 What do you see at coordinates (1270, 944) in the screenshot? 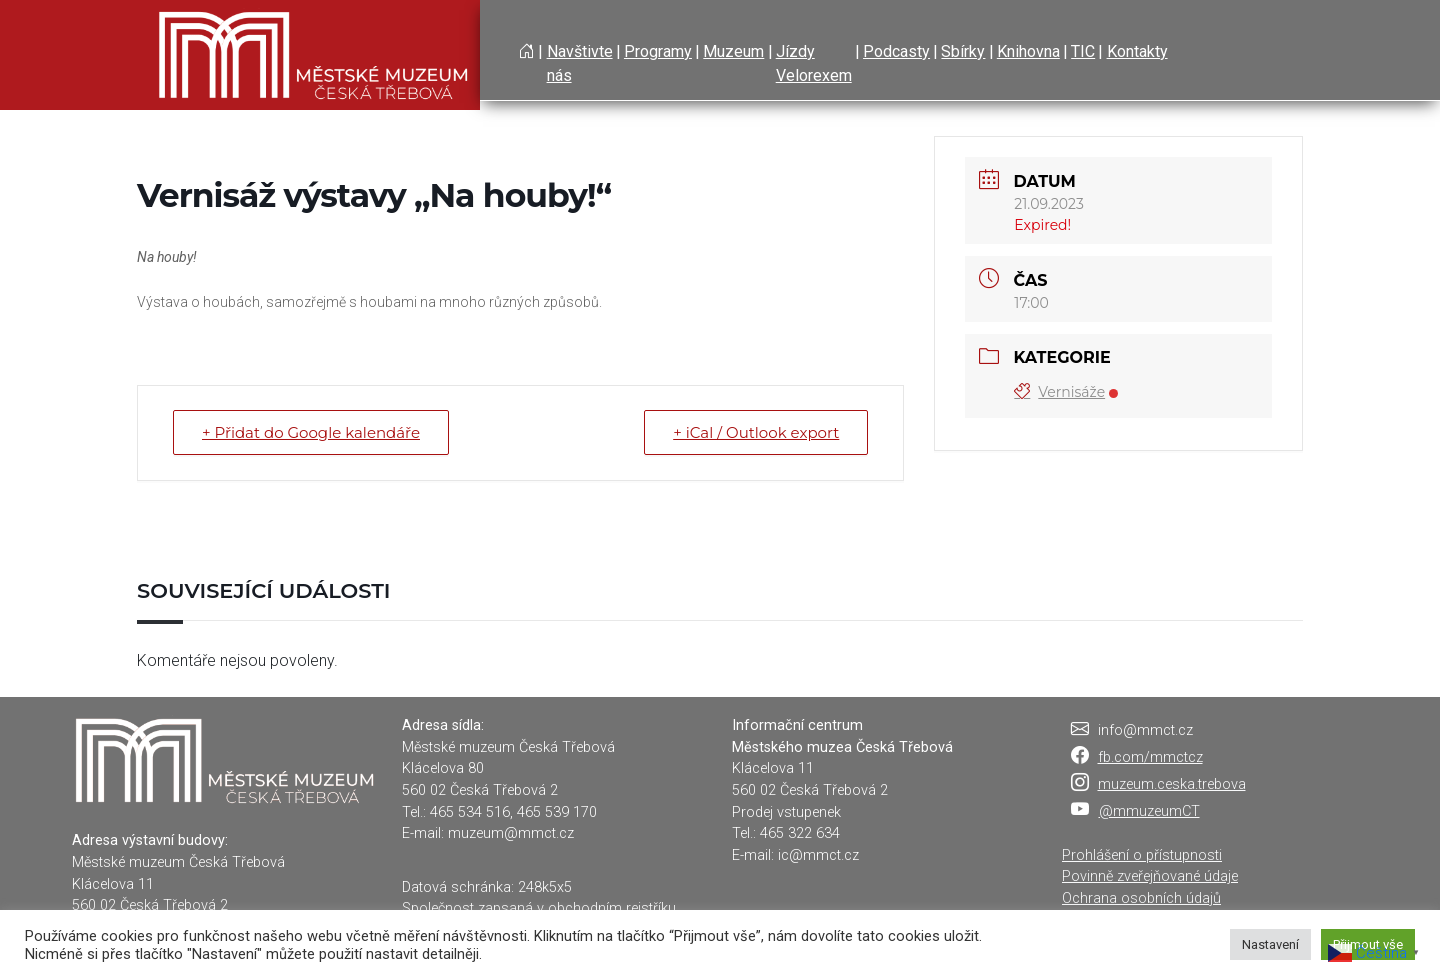
I see `Nastavení [button]` at bounding box center [1270, 944].